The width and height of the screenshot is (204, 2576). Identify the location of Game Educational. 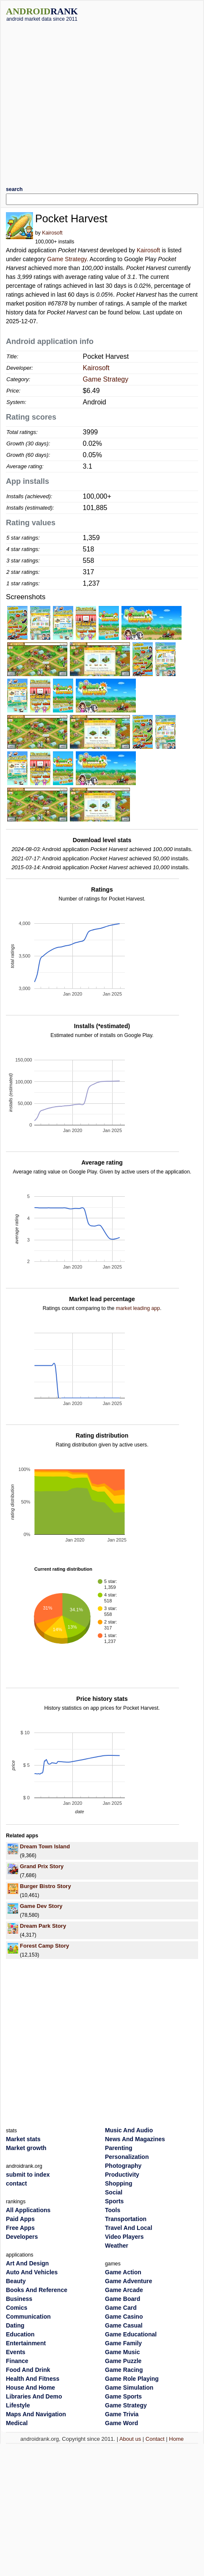
(131, 2334).